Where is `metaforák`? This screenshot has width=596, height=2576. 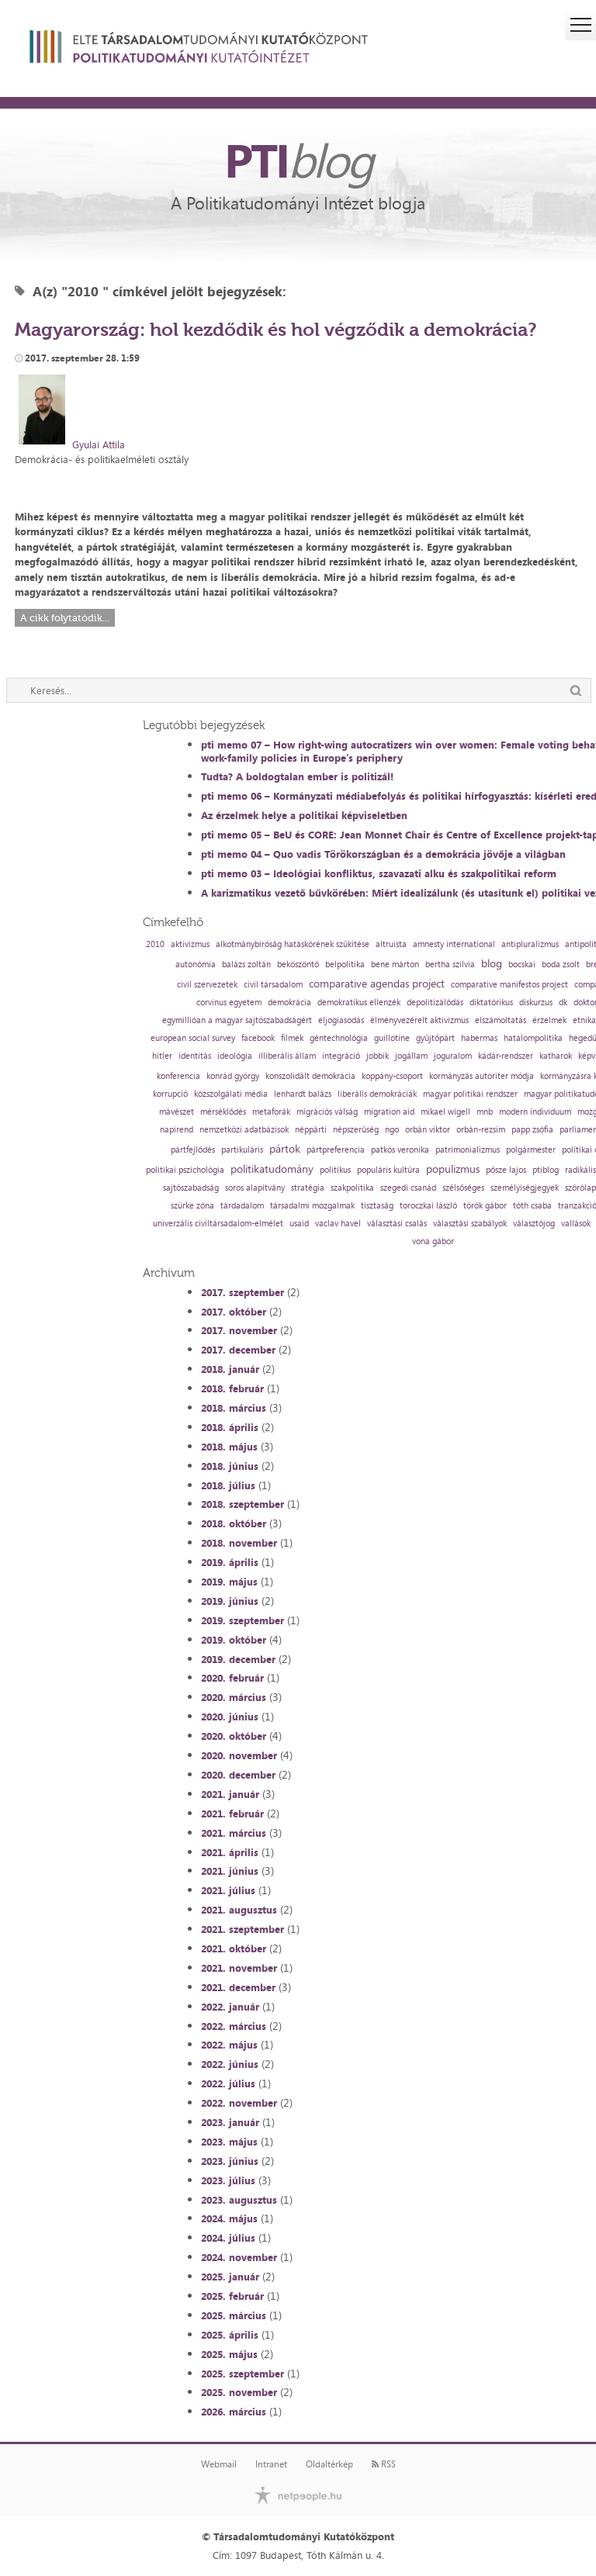
metaforák is located at coordinates (271, 1112).